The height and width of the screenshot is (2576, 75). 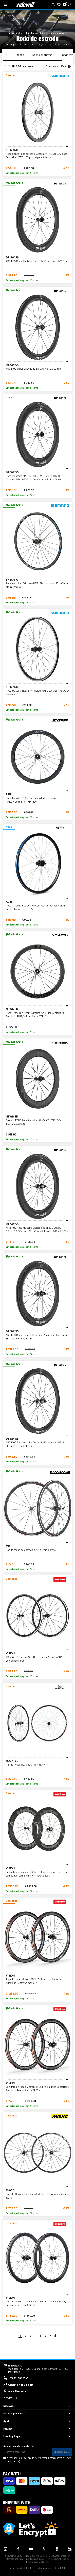 What do you see at coordinates (39, 2459) in the screenshot?
I see `Acconsento a ricevere la newsletter.` at bounding box center [39, 2459].